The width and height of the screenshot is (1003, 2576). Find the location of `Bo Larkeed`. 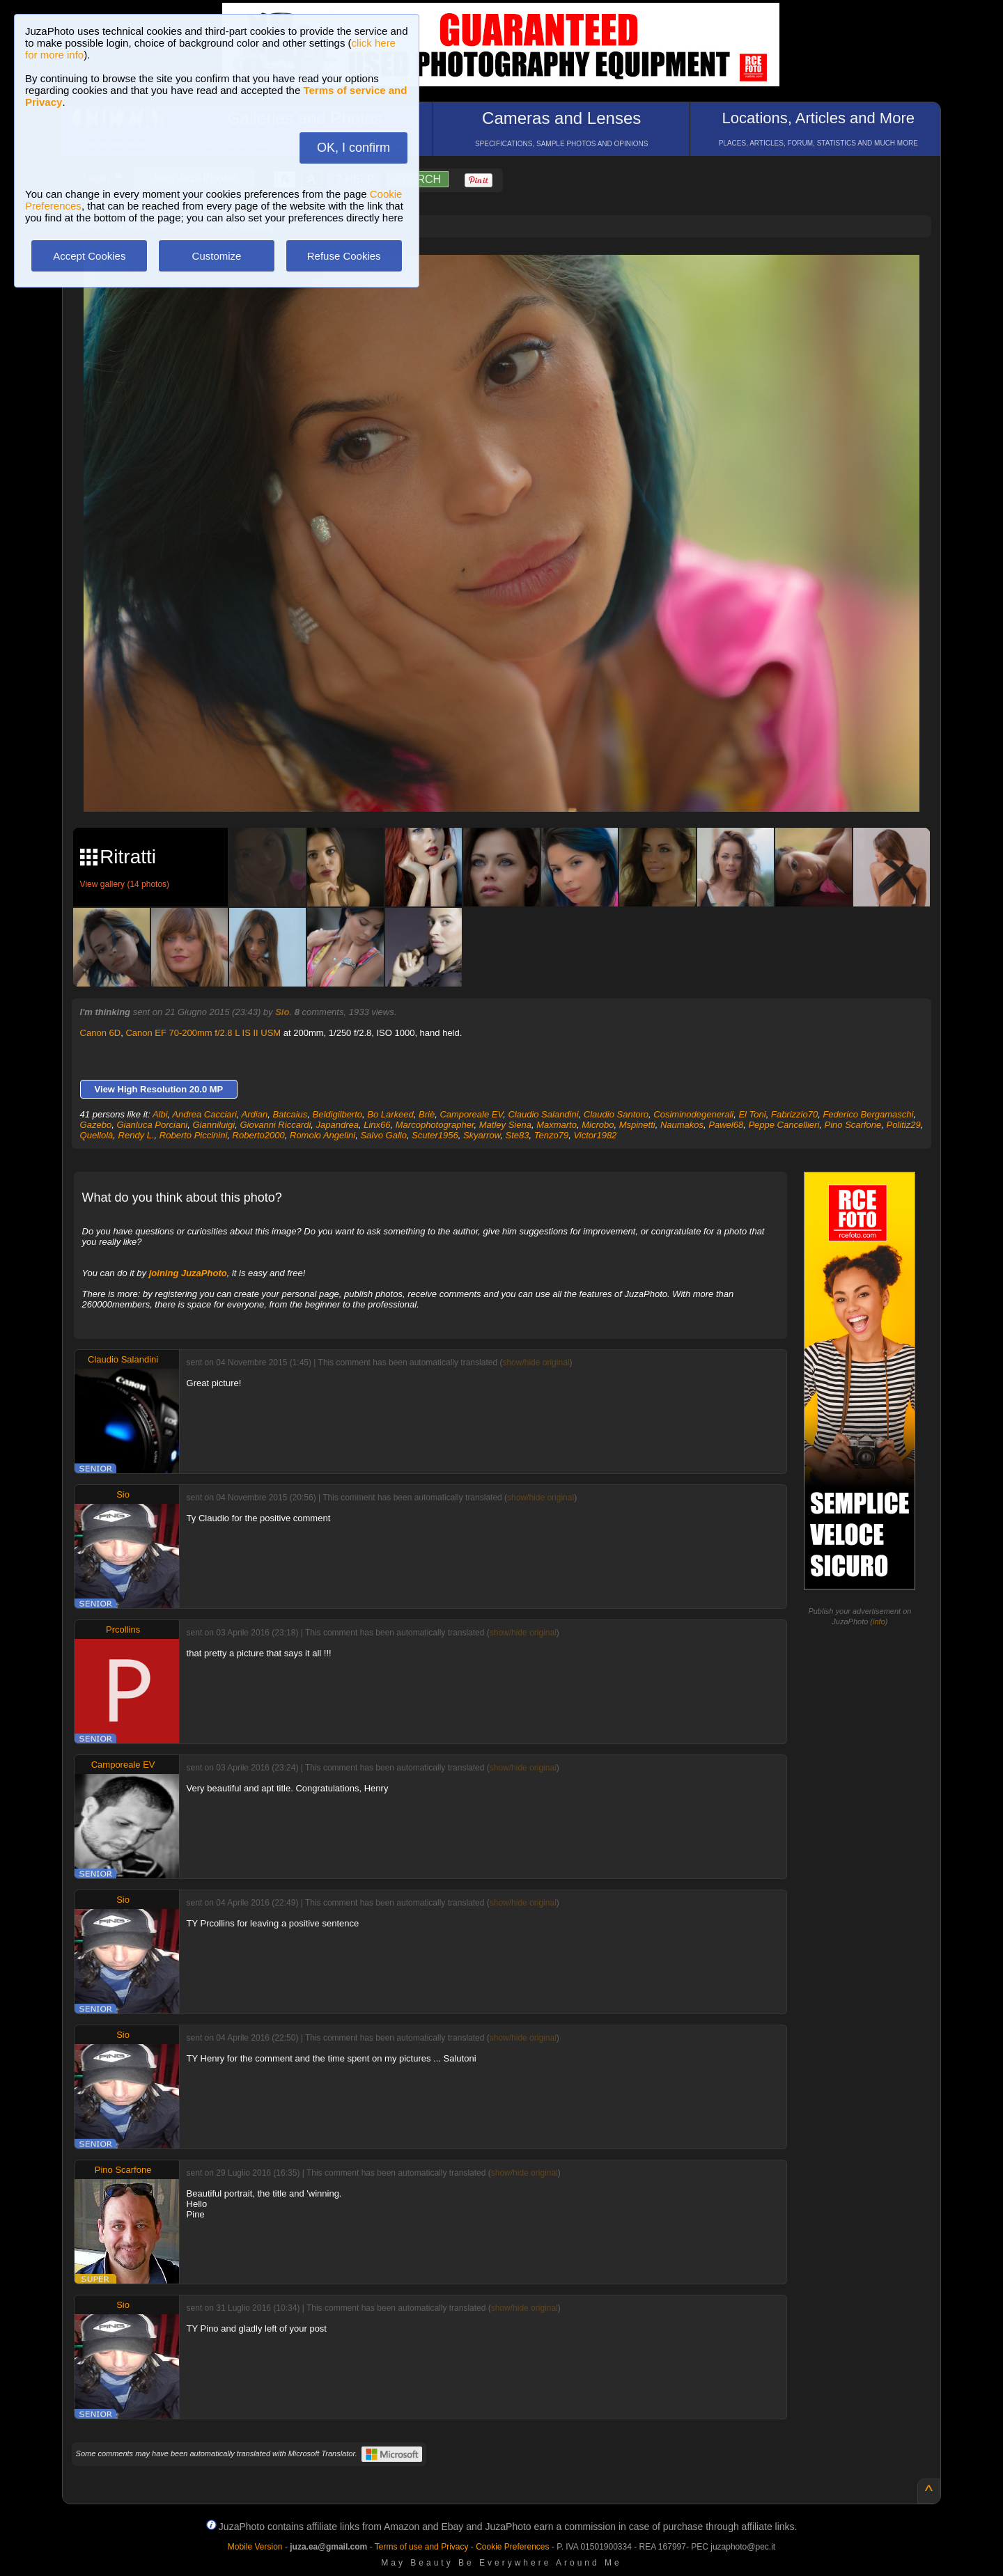

Bo Larkeed is located at coordinates (390, 1114).